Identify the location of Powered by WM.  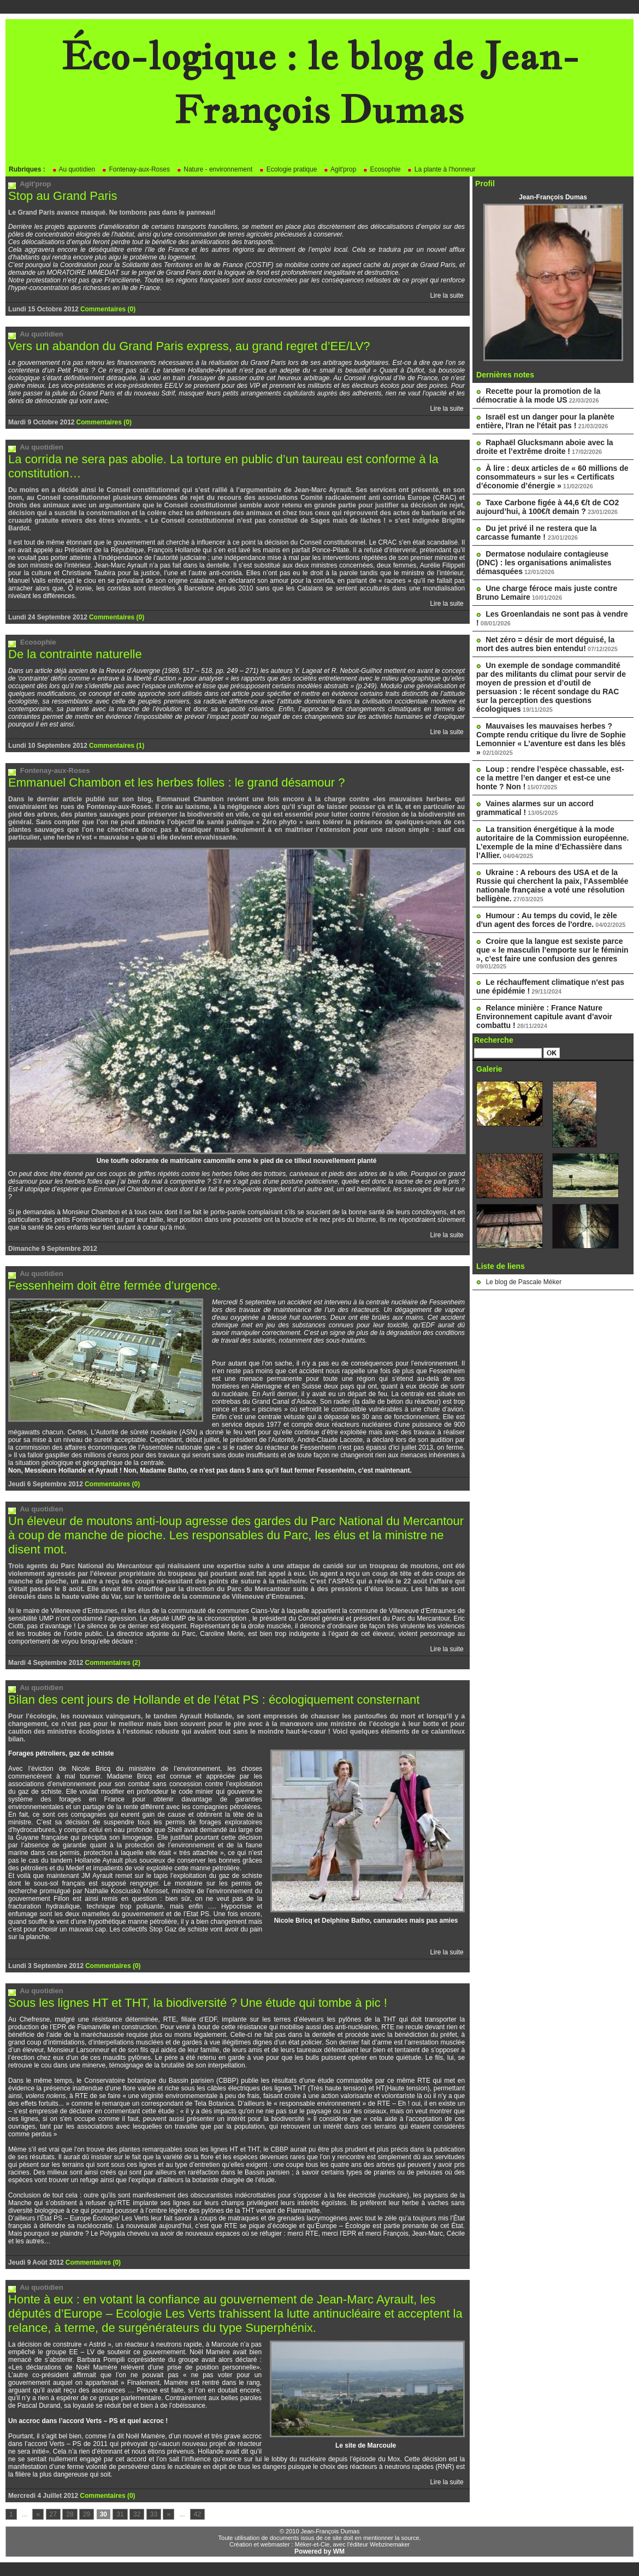
(319, 2551).